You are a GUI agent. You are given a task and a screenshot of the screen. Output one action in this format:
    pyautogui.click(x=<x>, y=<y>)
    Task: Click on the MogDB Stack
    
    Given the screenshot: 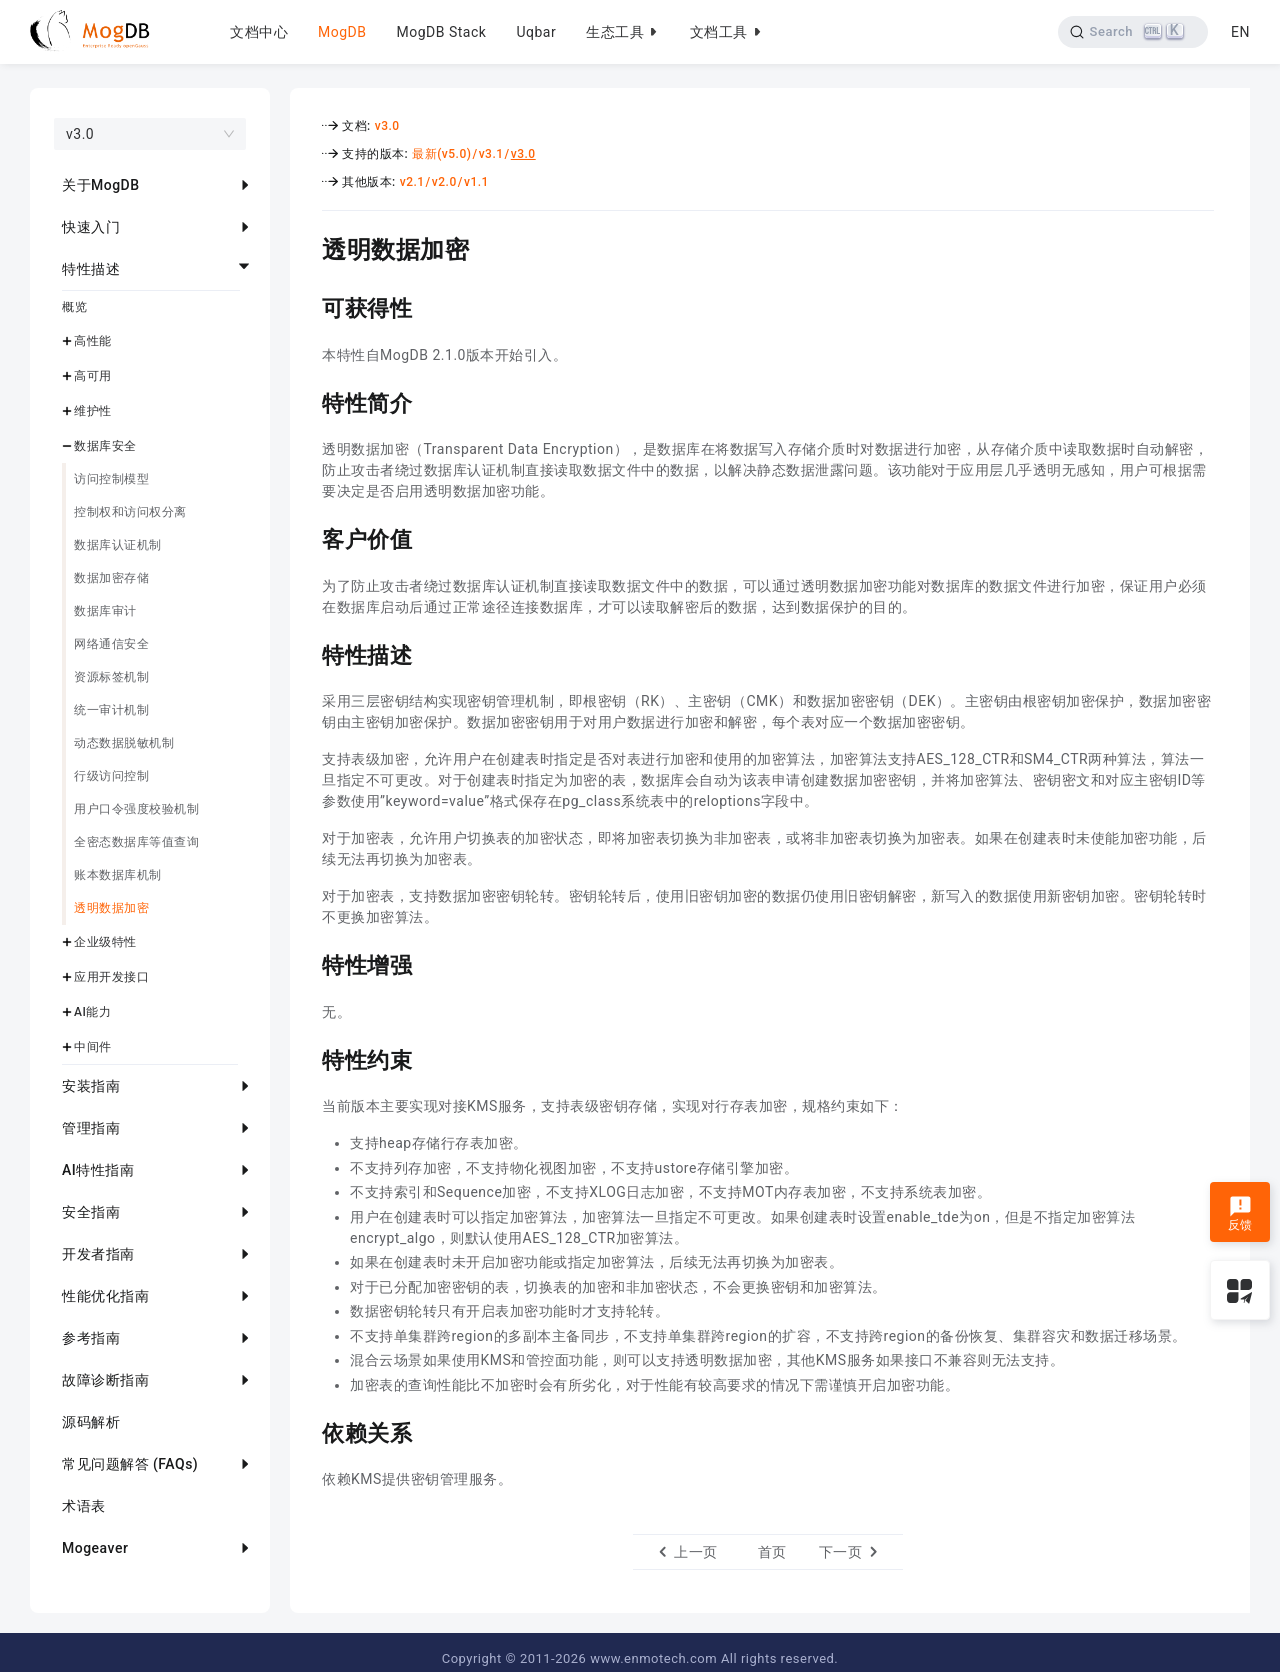 What is the action you would take?
    pyautogui.click(x=441, y=32)
    